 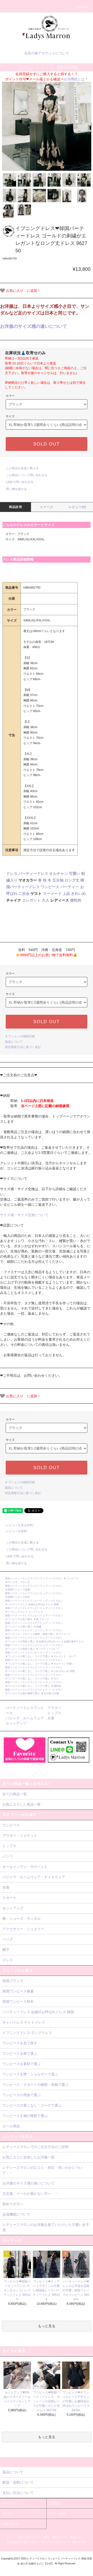 What do you see at coordinates (58, 873) in the screenshot?
I see `オルチャン` at bounding box center [58, 873].